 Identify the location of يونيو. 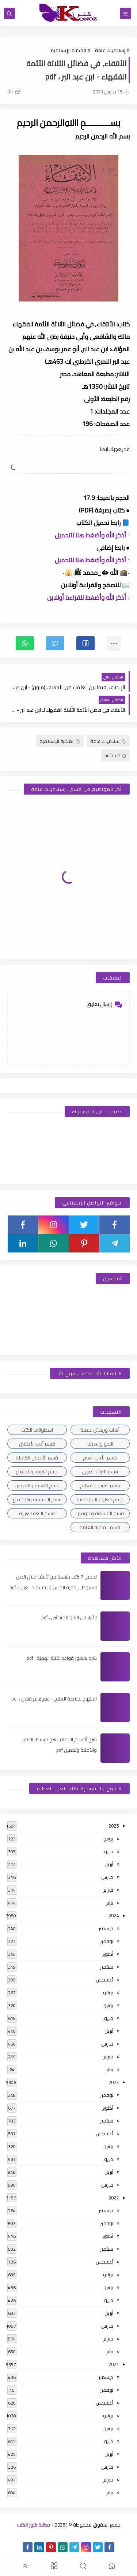
(108, 1838).